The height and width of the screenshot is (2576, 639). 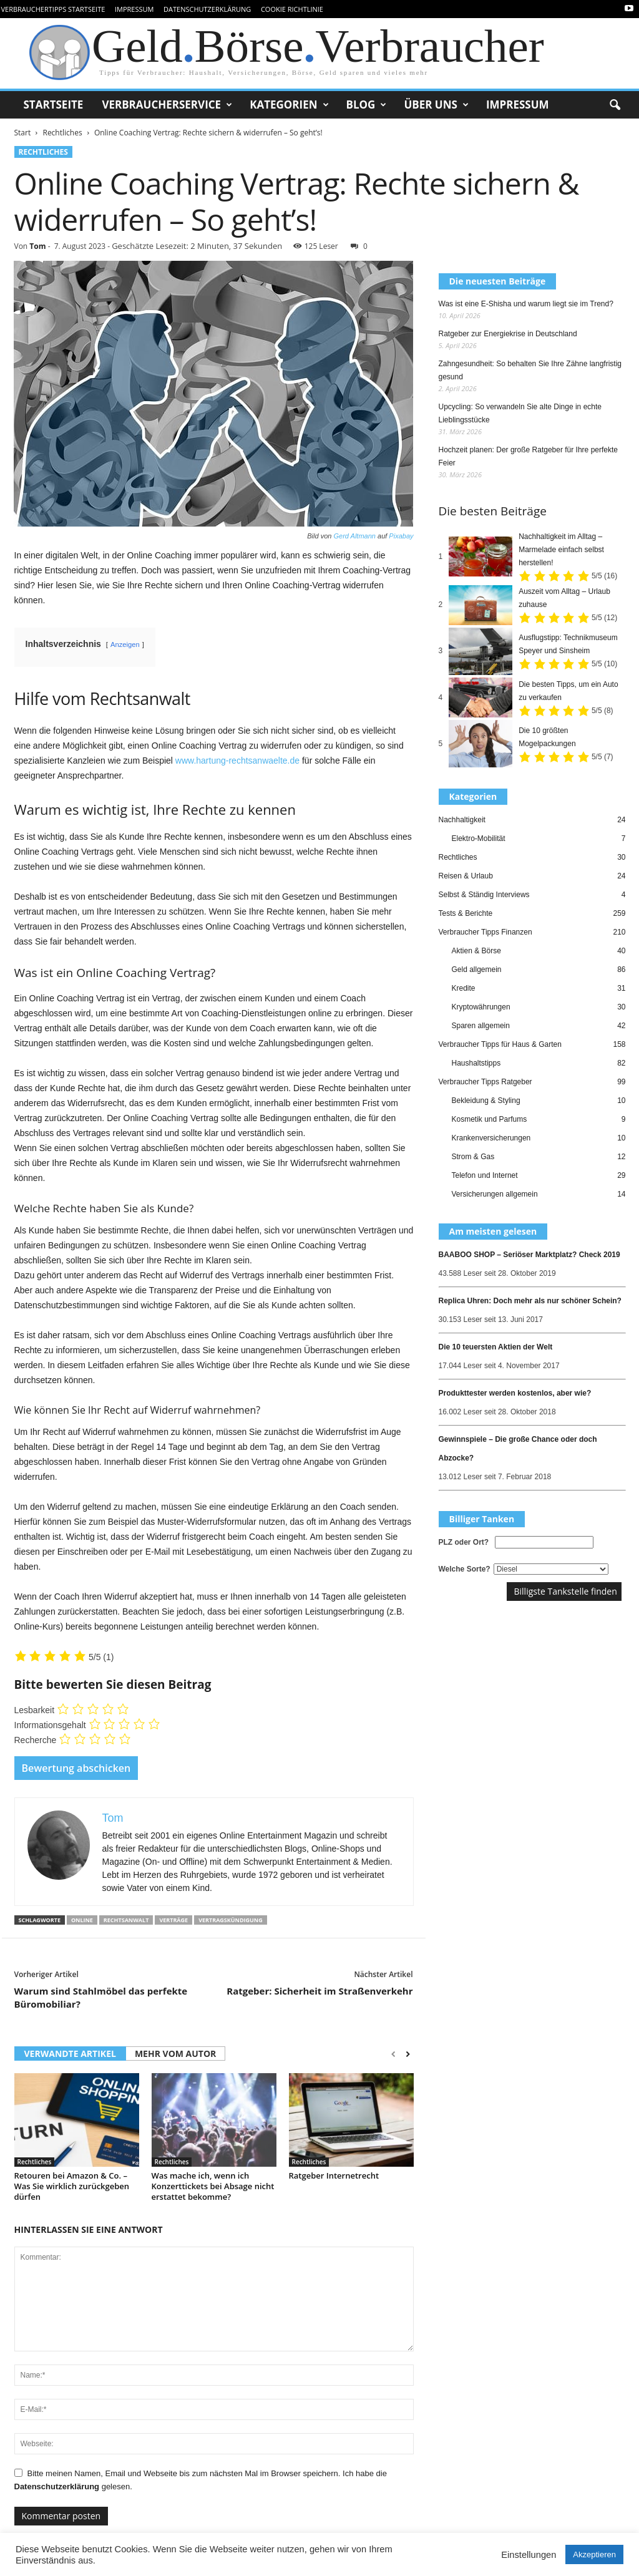 I want to click on Informationsgehalt, so click(x=50, y=1725).